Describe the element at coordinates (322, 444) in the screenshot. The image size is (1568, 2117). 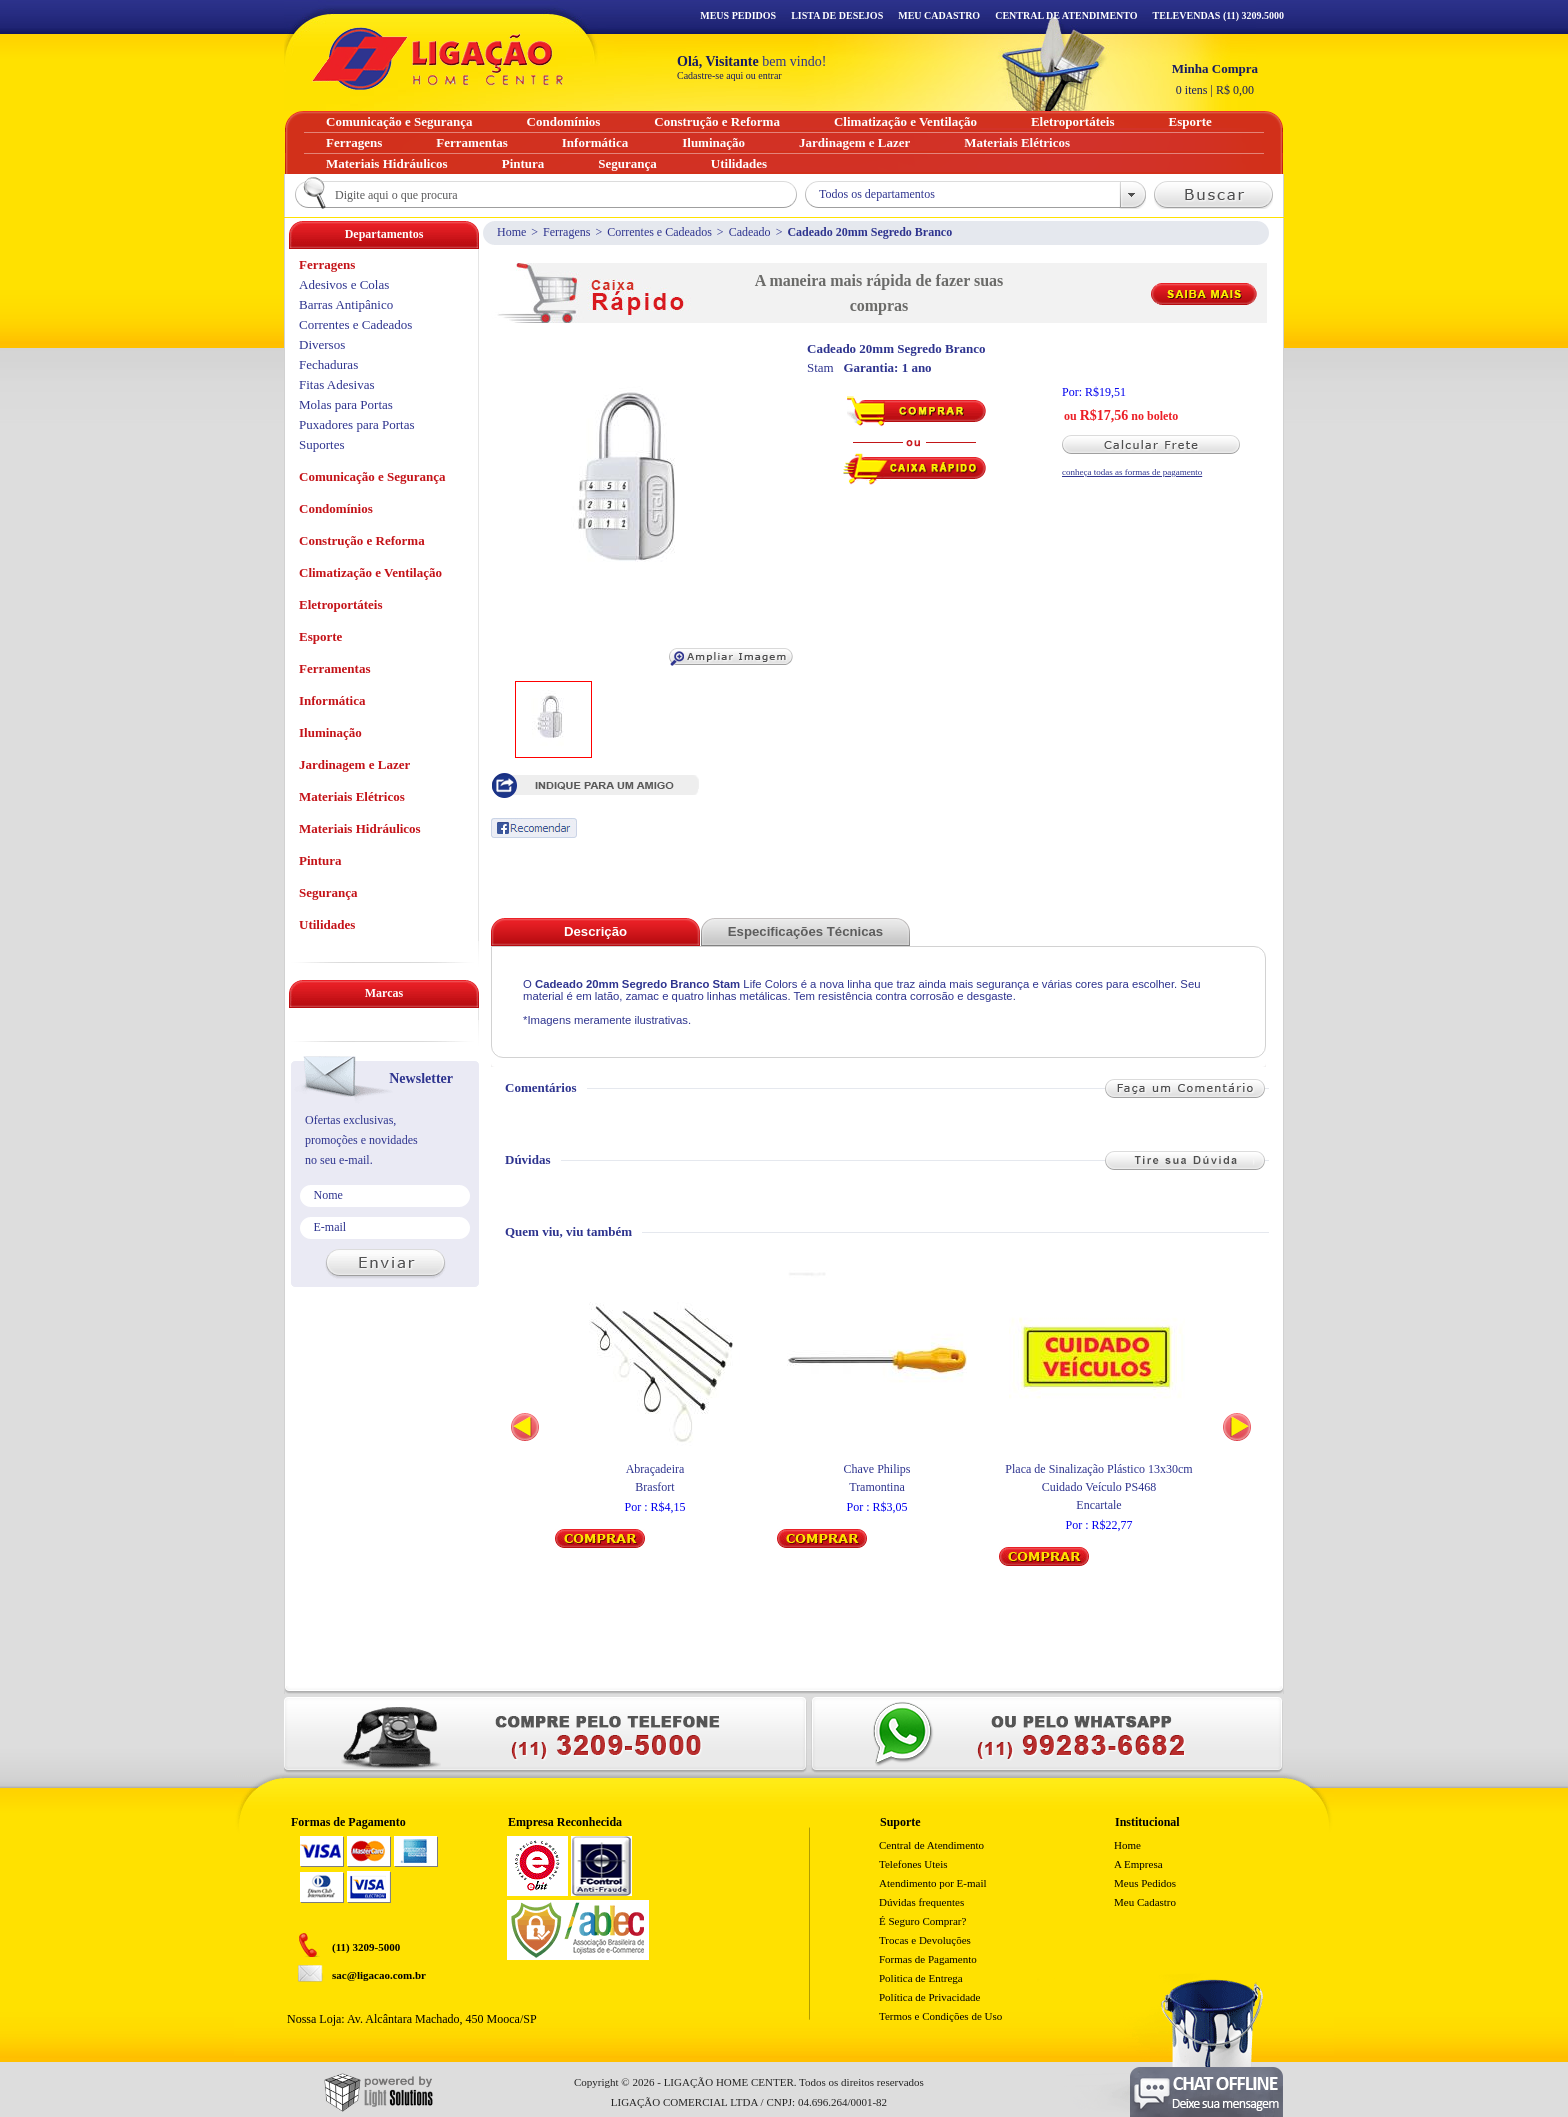
I see `Suportes` at that location.